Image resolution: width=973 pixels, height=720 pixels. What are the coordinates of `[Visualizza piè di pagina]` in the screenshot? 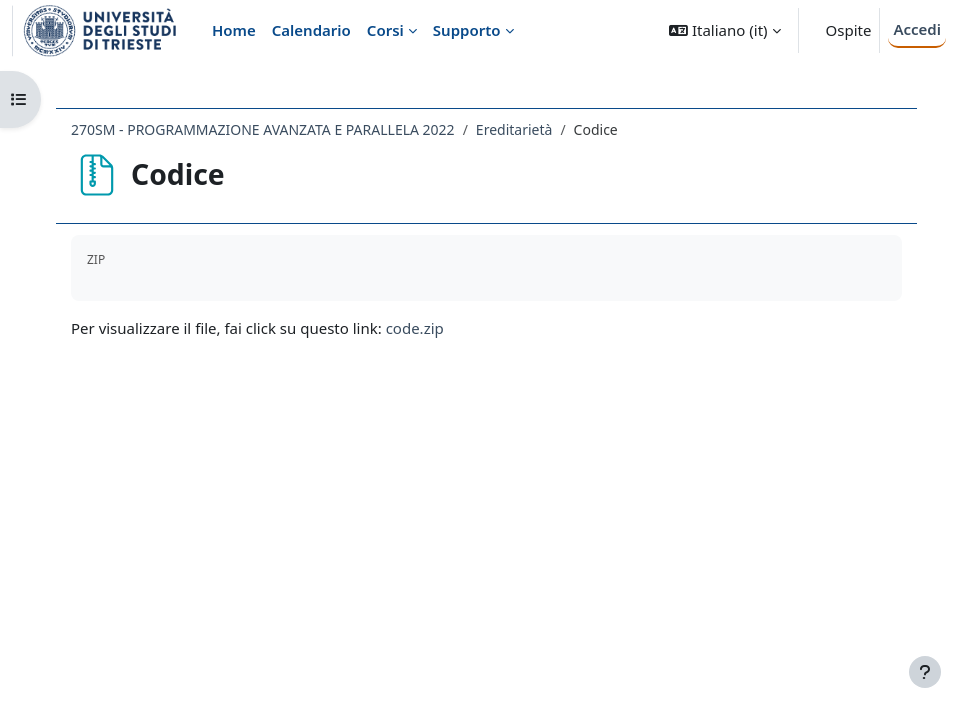 It's located at (925, 672).